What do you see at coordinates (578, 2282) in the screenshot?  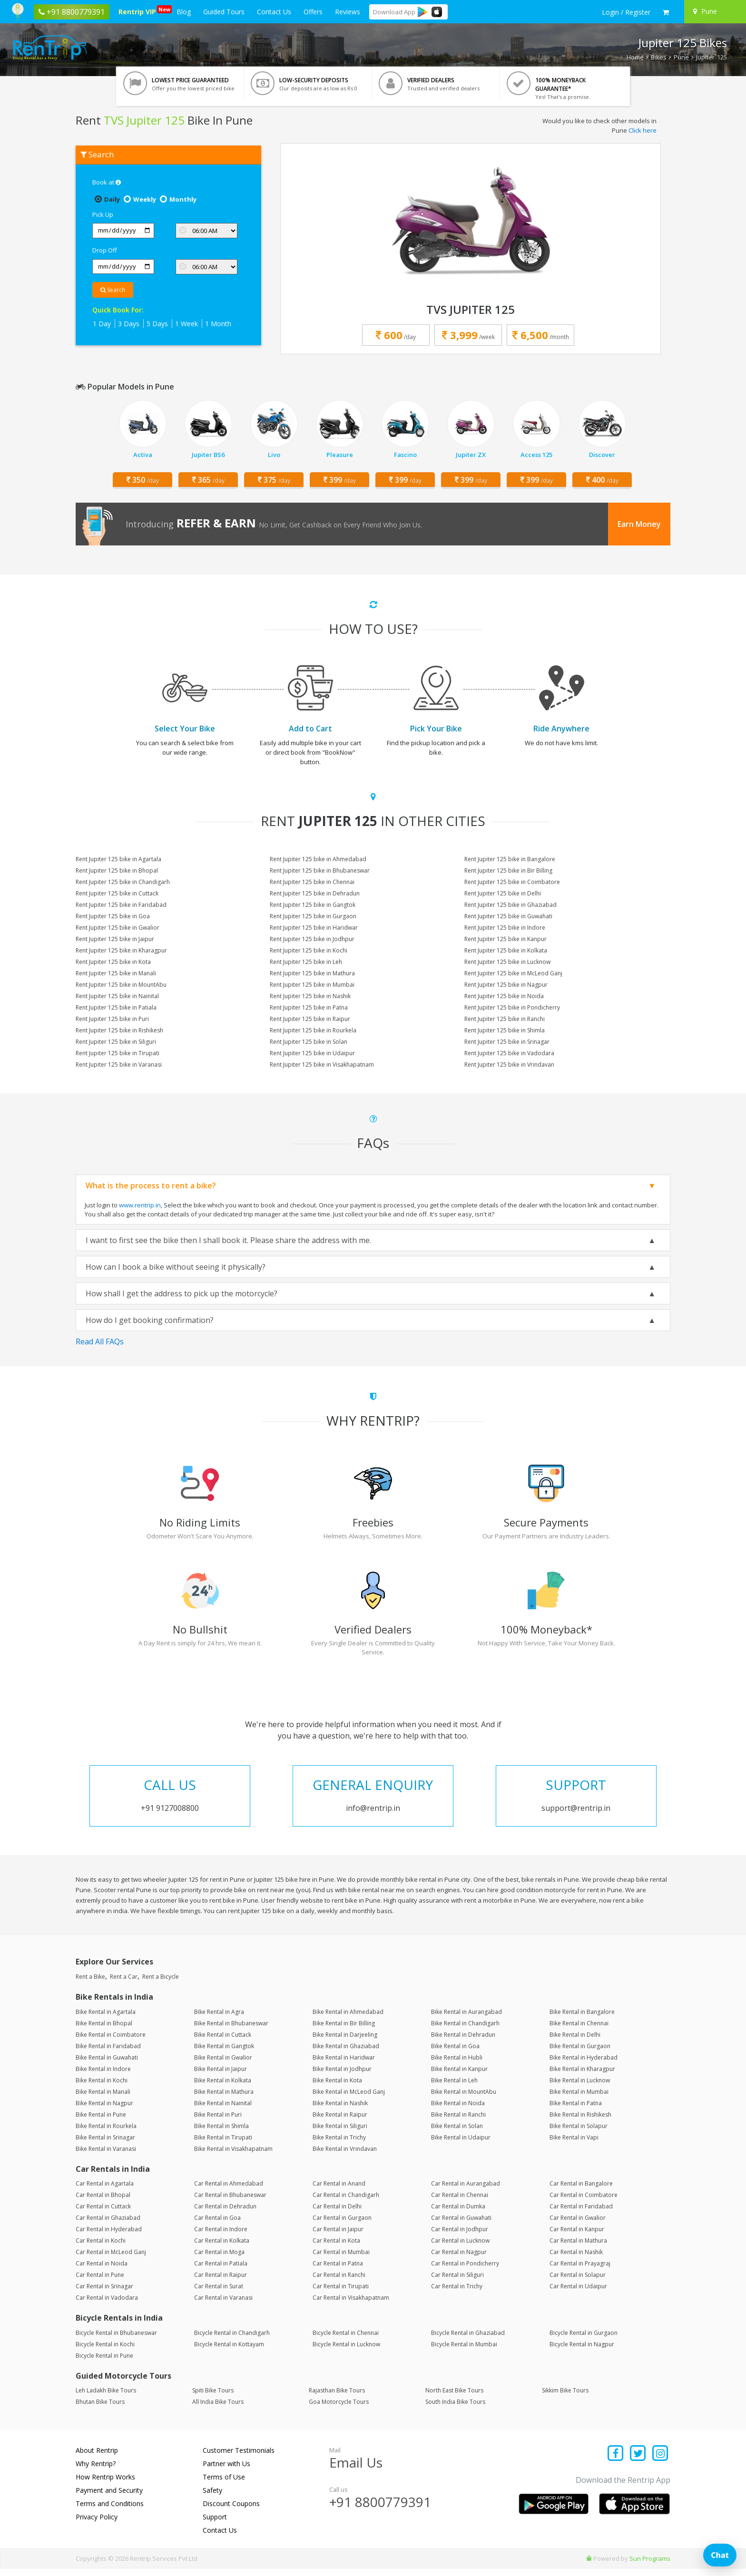 I see `Car Rental in Solapur` at bounding box center [578, 2282].